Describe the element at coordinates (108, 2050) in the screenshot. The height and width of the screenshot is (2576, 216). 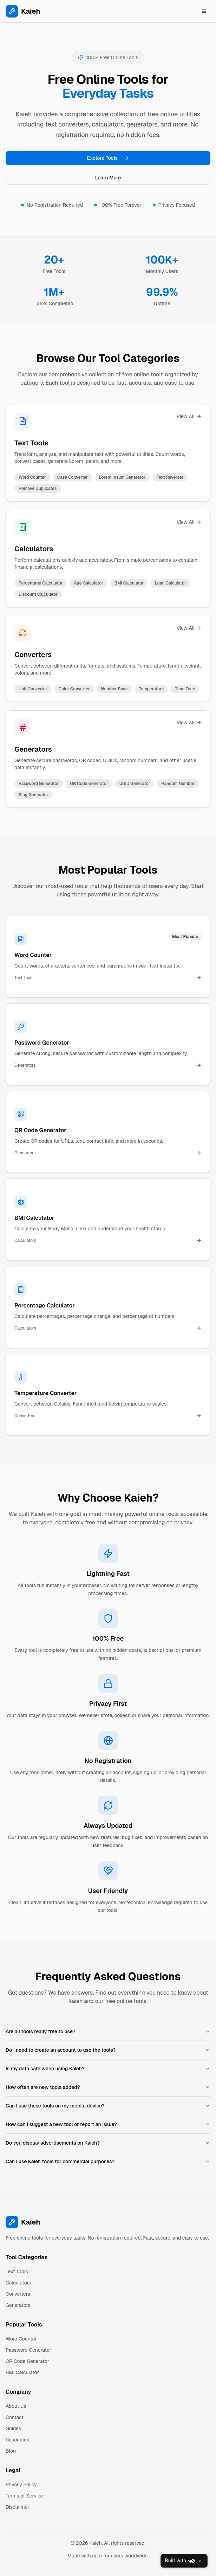
I see `Do I need to create an account to use the tools?` at that location.